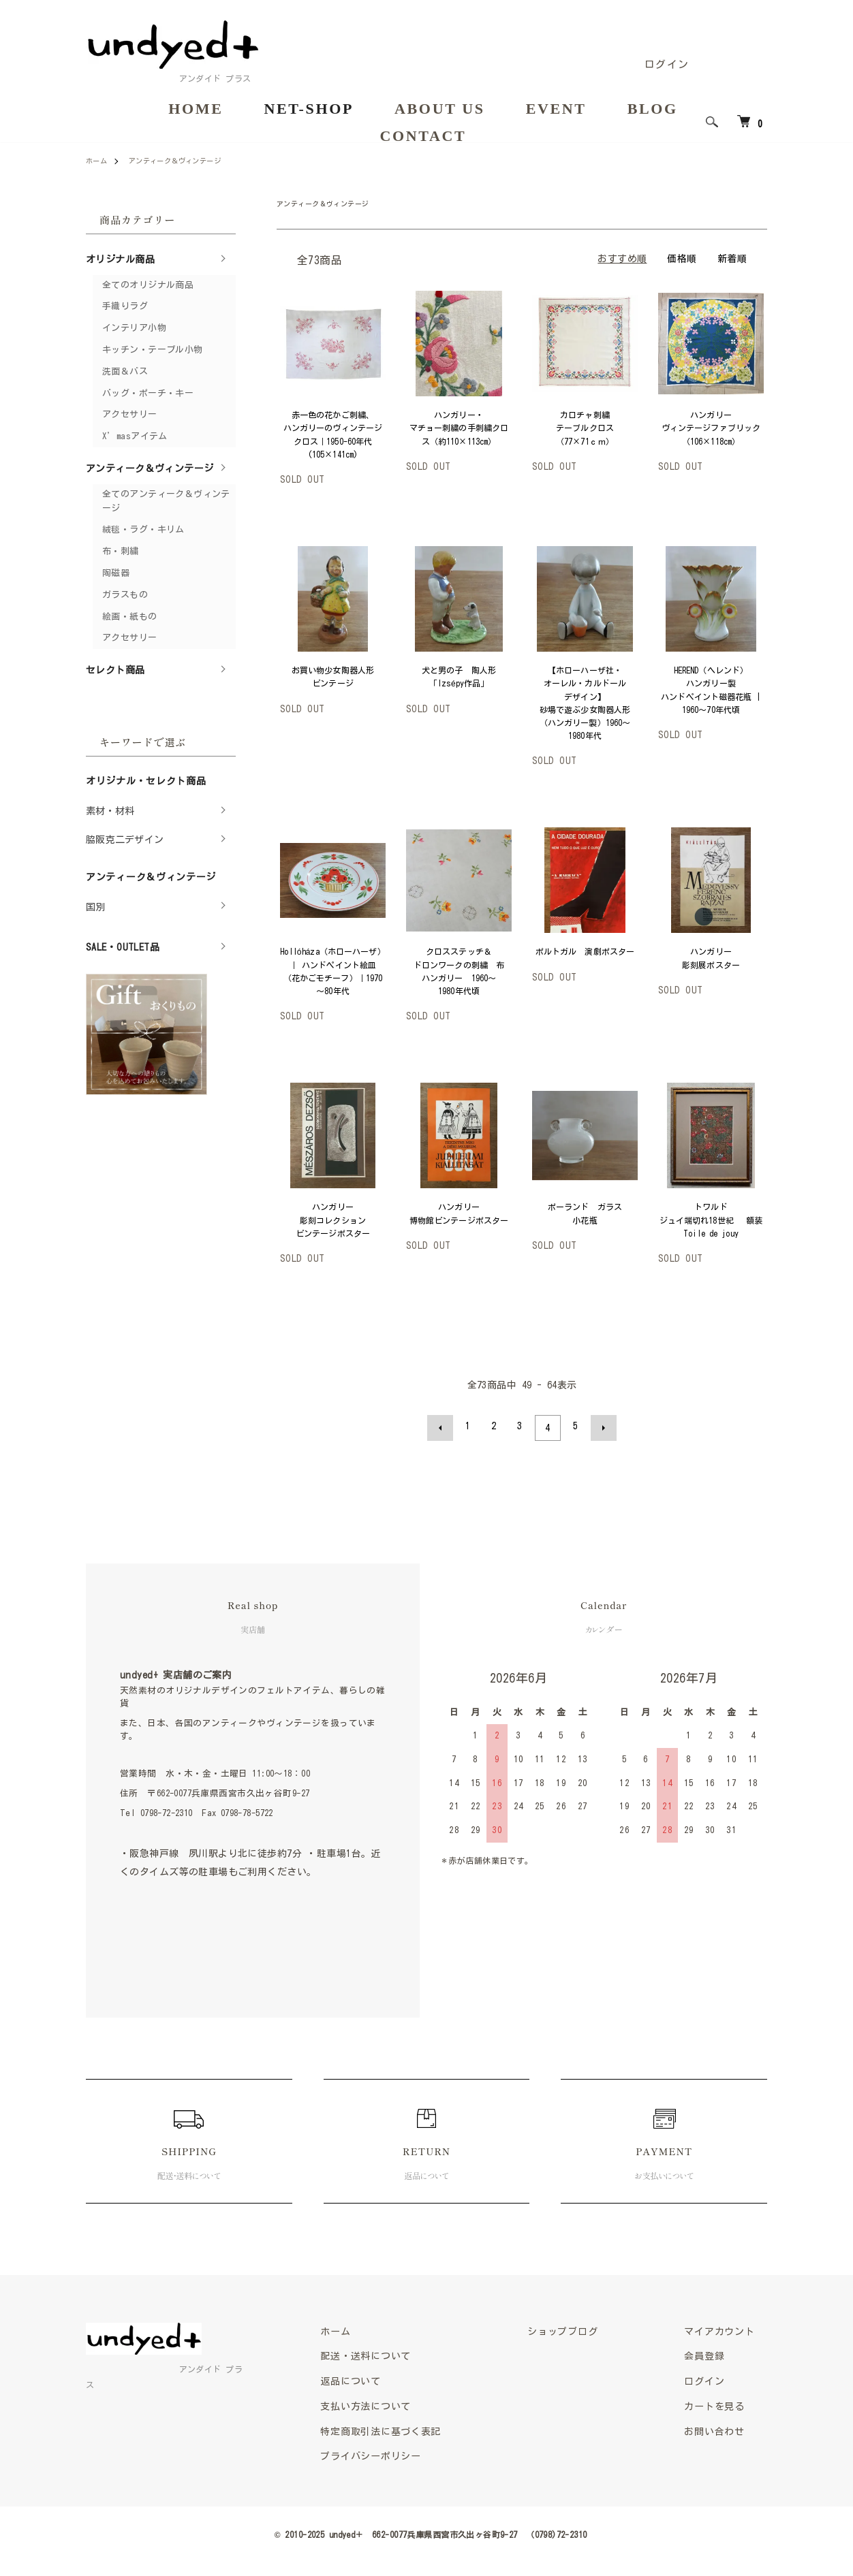 The width and height of the screenshot is (853, 2576). I want to click on X’masアイテム, so click(135, 436).